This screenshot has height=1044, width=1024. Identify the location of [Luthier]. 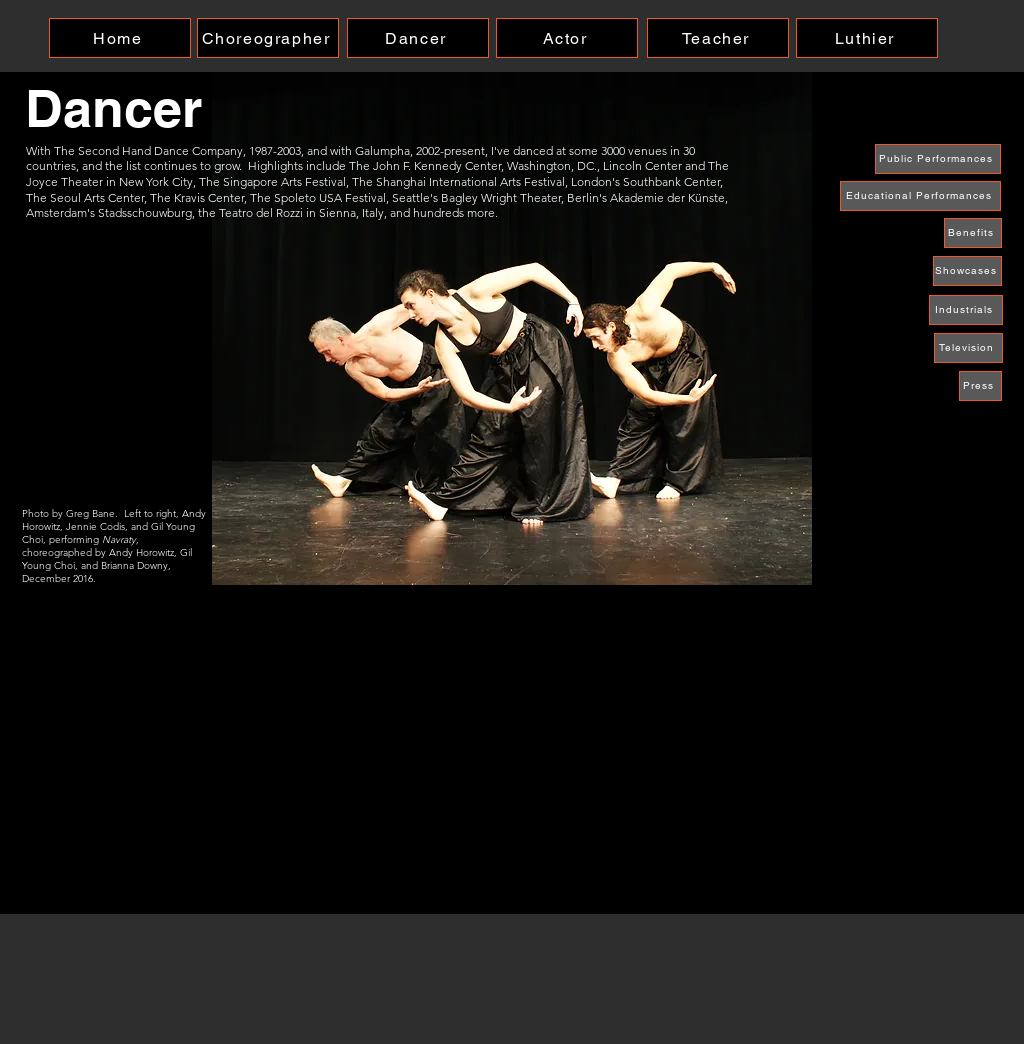
(867, 38).